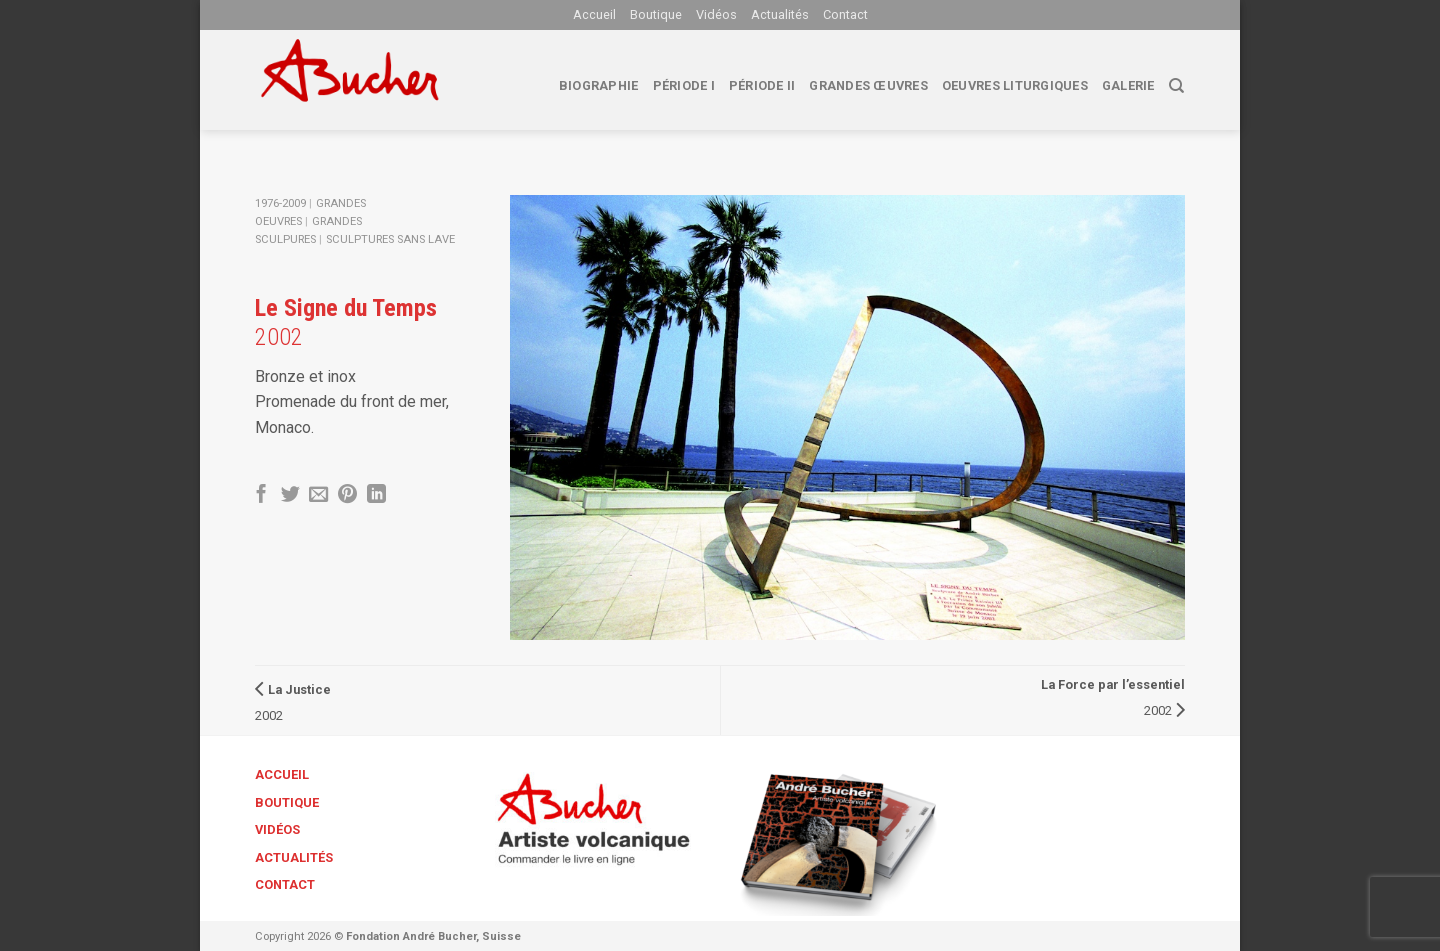 The width and height of the screenshot is (1440, 951). What do you see at coordinates (762, 85) in the screenshot?
I see `Période II` at bounding box center [762, 85].